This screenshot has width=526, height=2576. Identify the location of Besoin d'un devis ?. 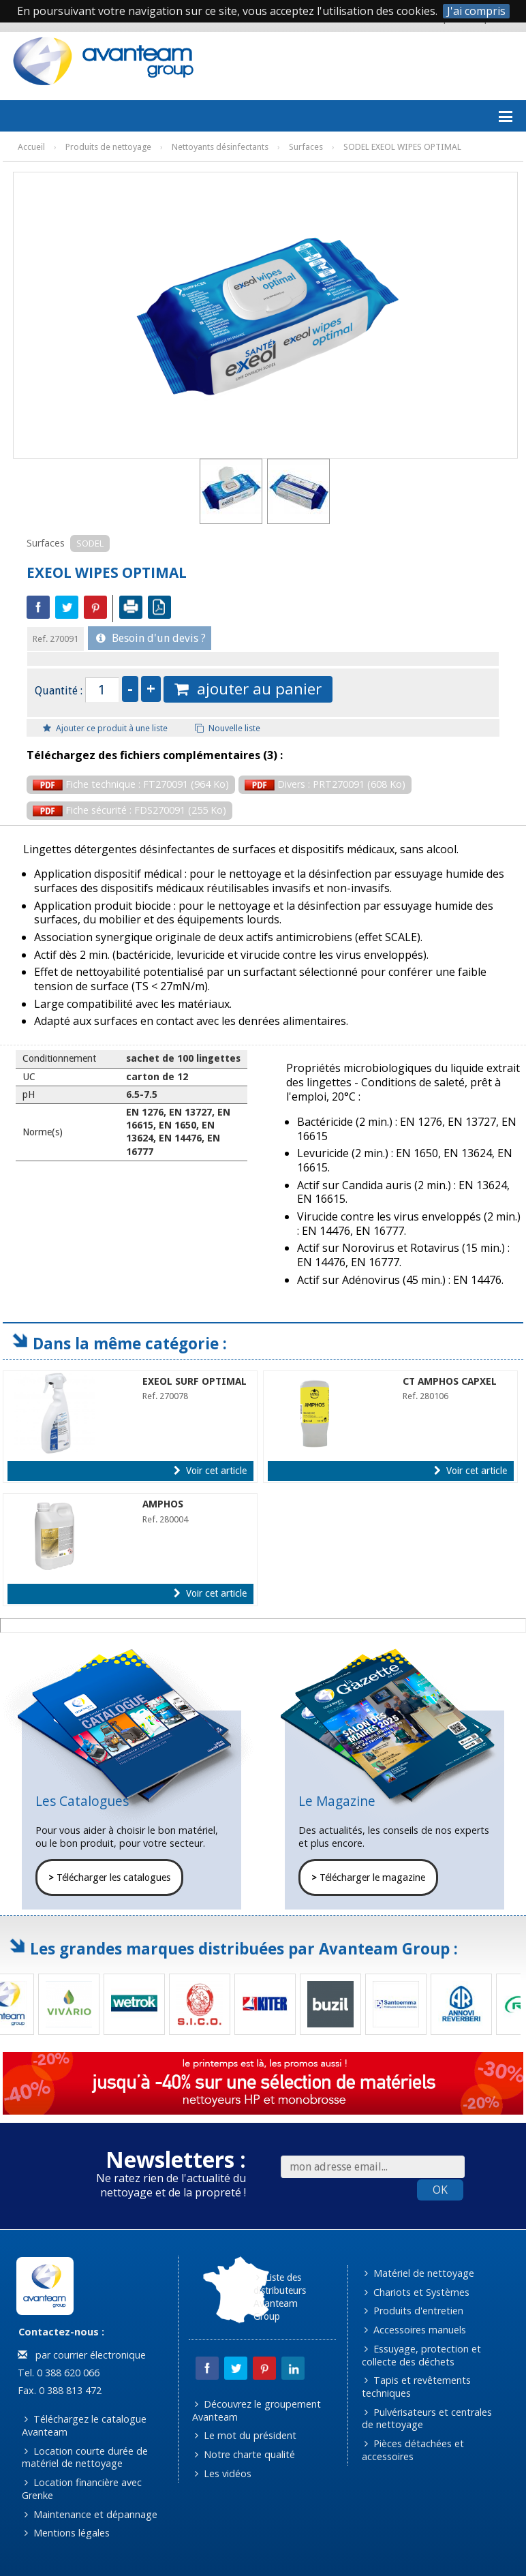
(151, 638).